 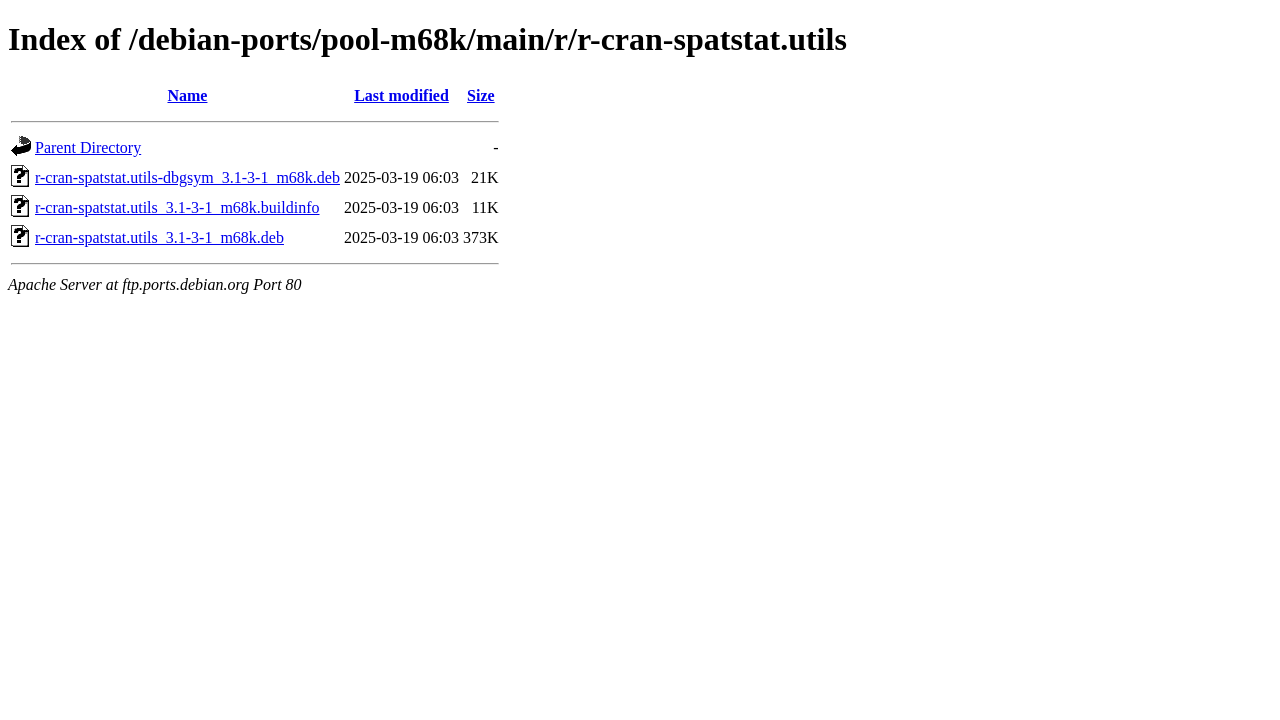 I want to click on Parent Directory, so click(x=88, y=147).